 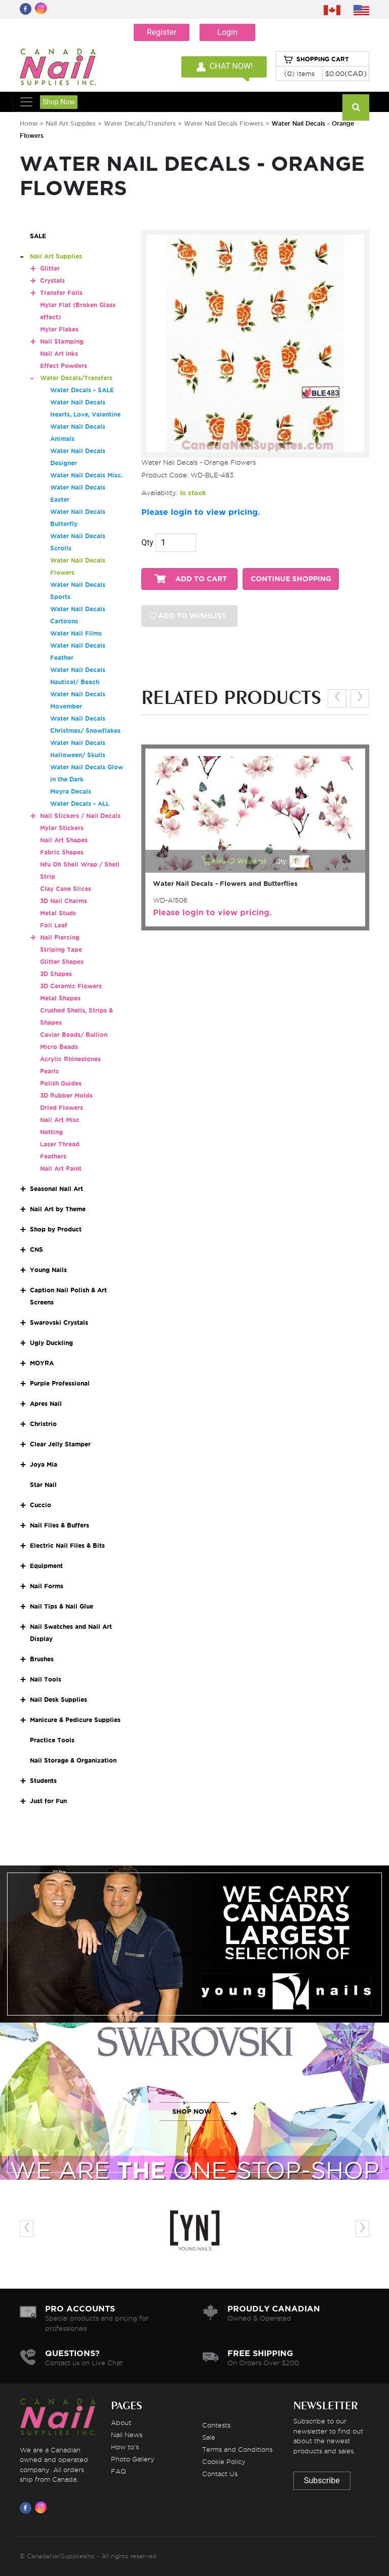 What do you see at coordinates (337, 698) in the screenshot?
I see `[presentation]` at bounding box center [337, 698].